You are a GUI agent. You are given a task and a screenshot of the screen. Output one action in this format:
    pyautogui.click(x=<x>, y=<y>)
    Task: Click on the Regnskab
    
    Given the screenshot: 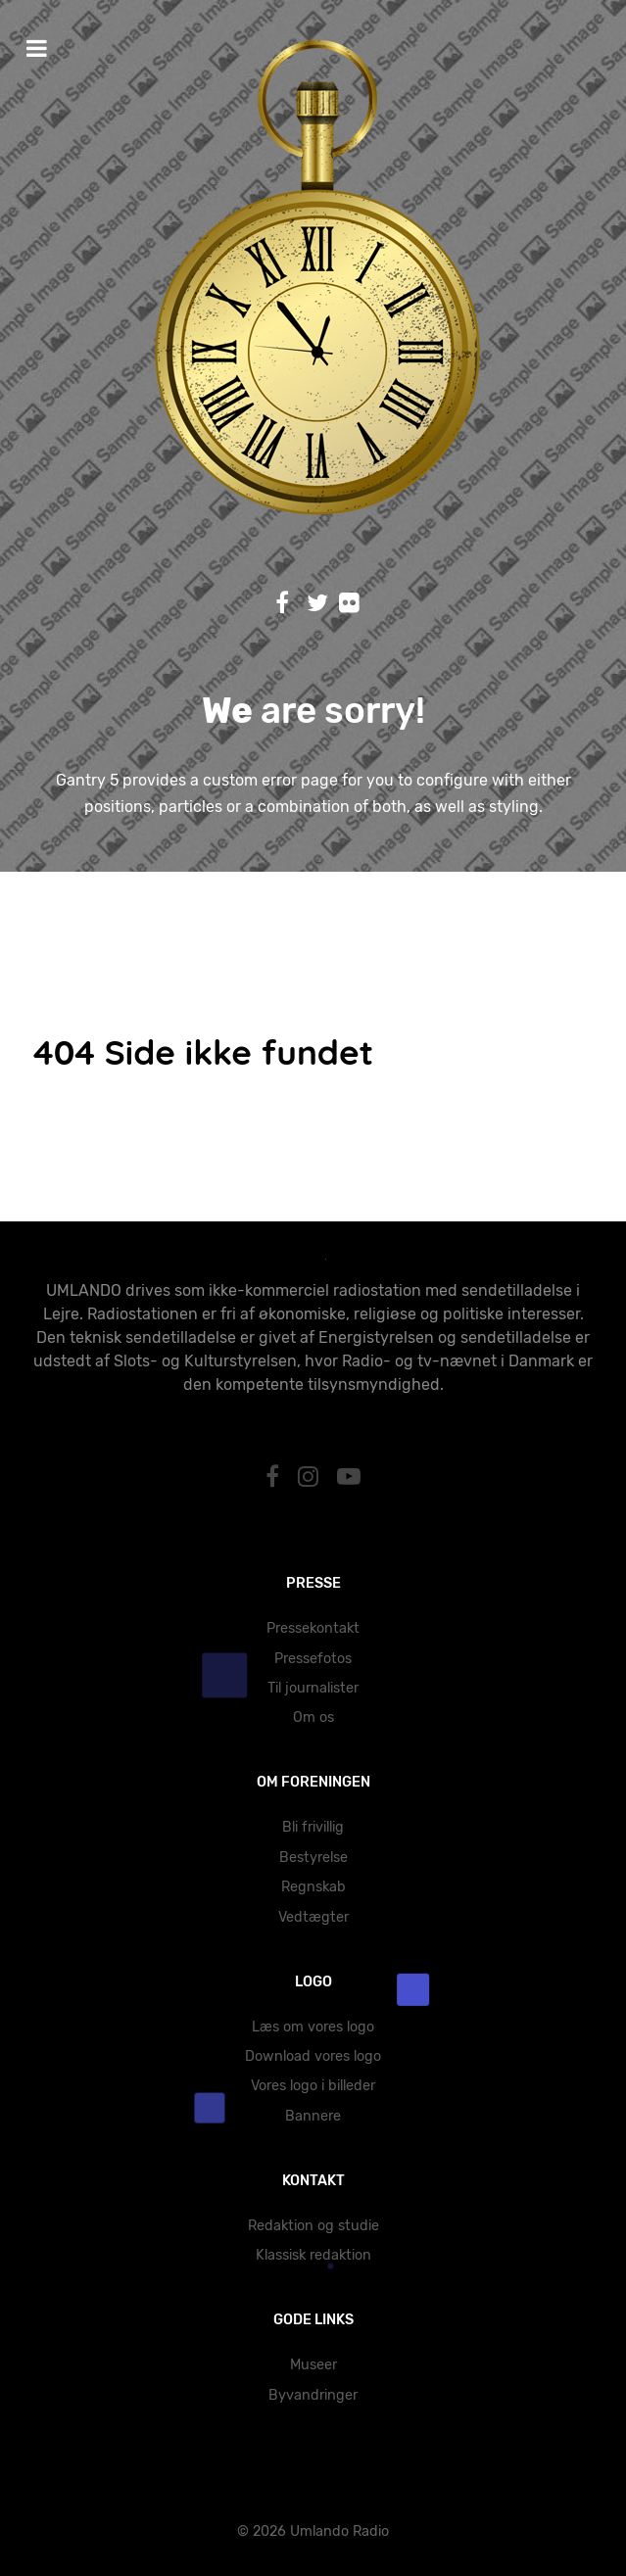 What is the action you would take?
    pyautogui.click(x=313, y=1887)
    